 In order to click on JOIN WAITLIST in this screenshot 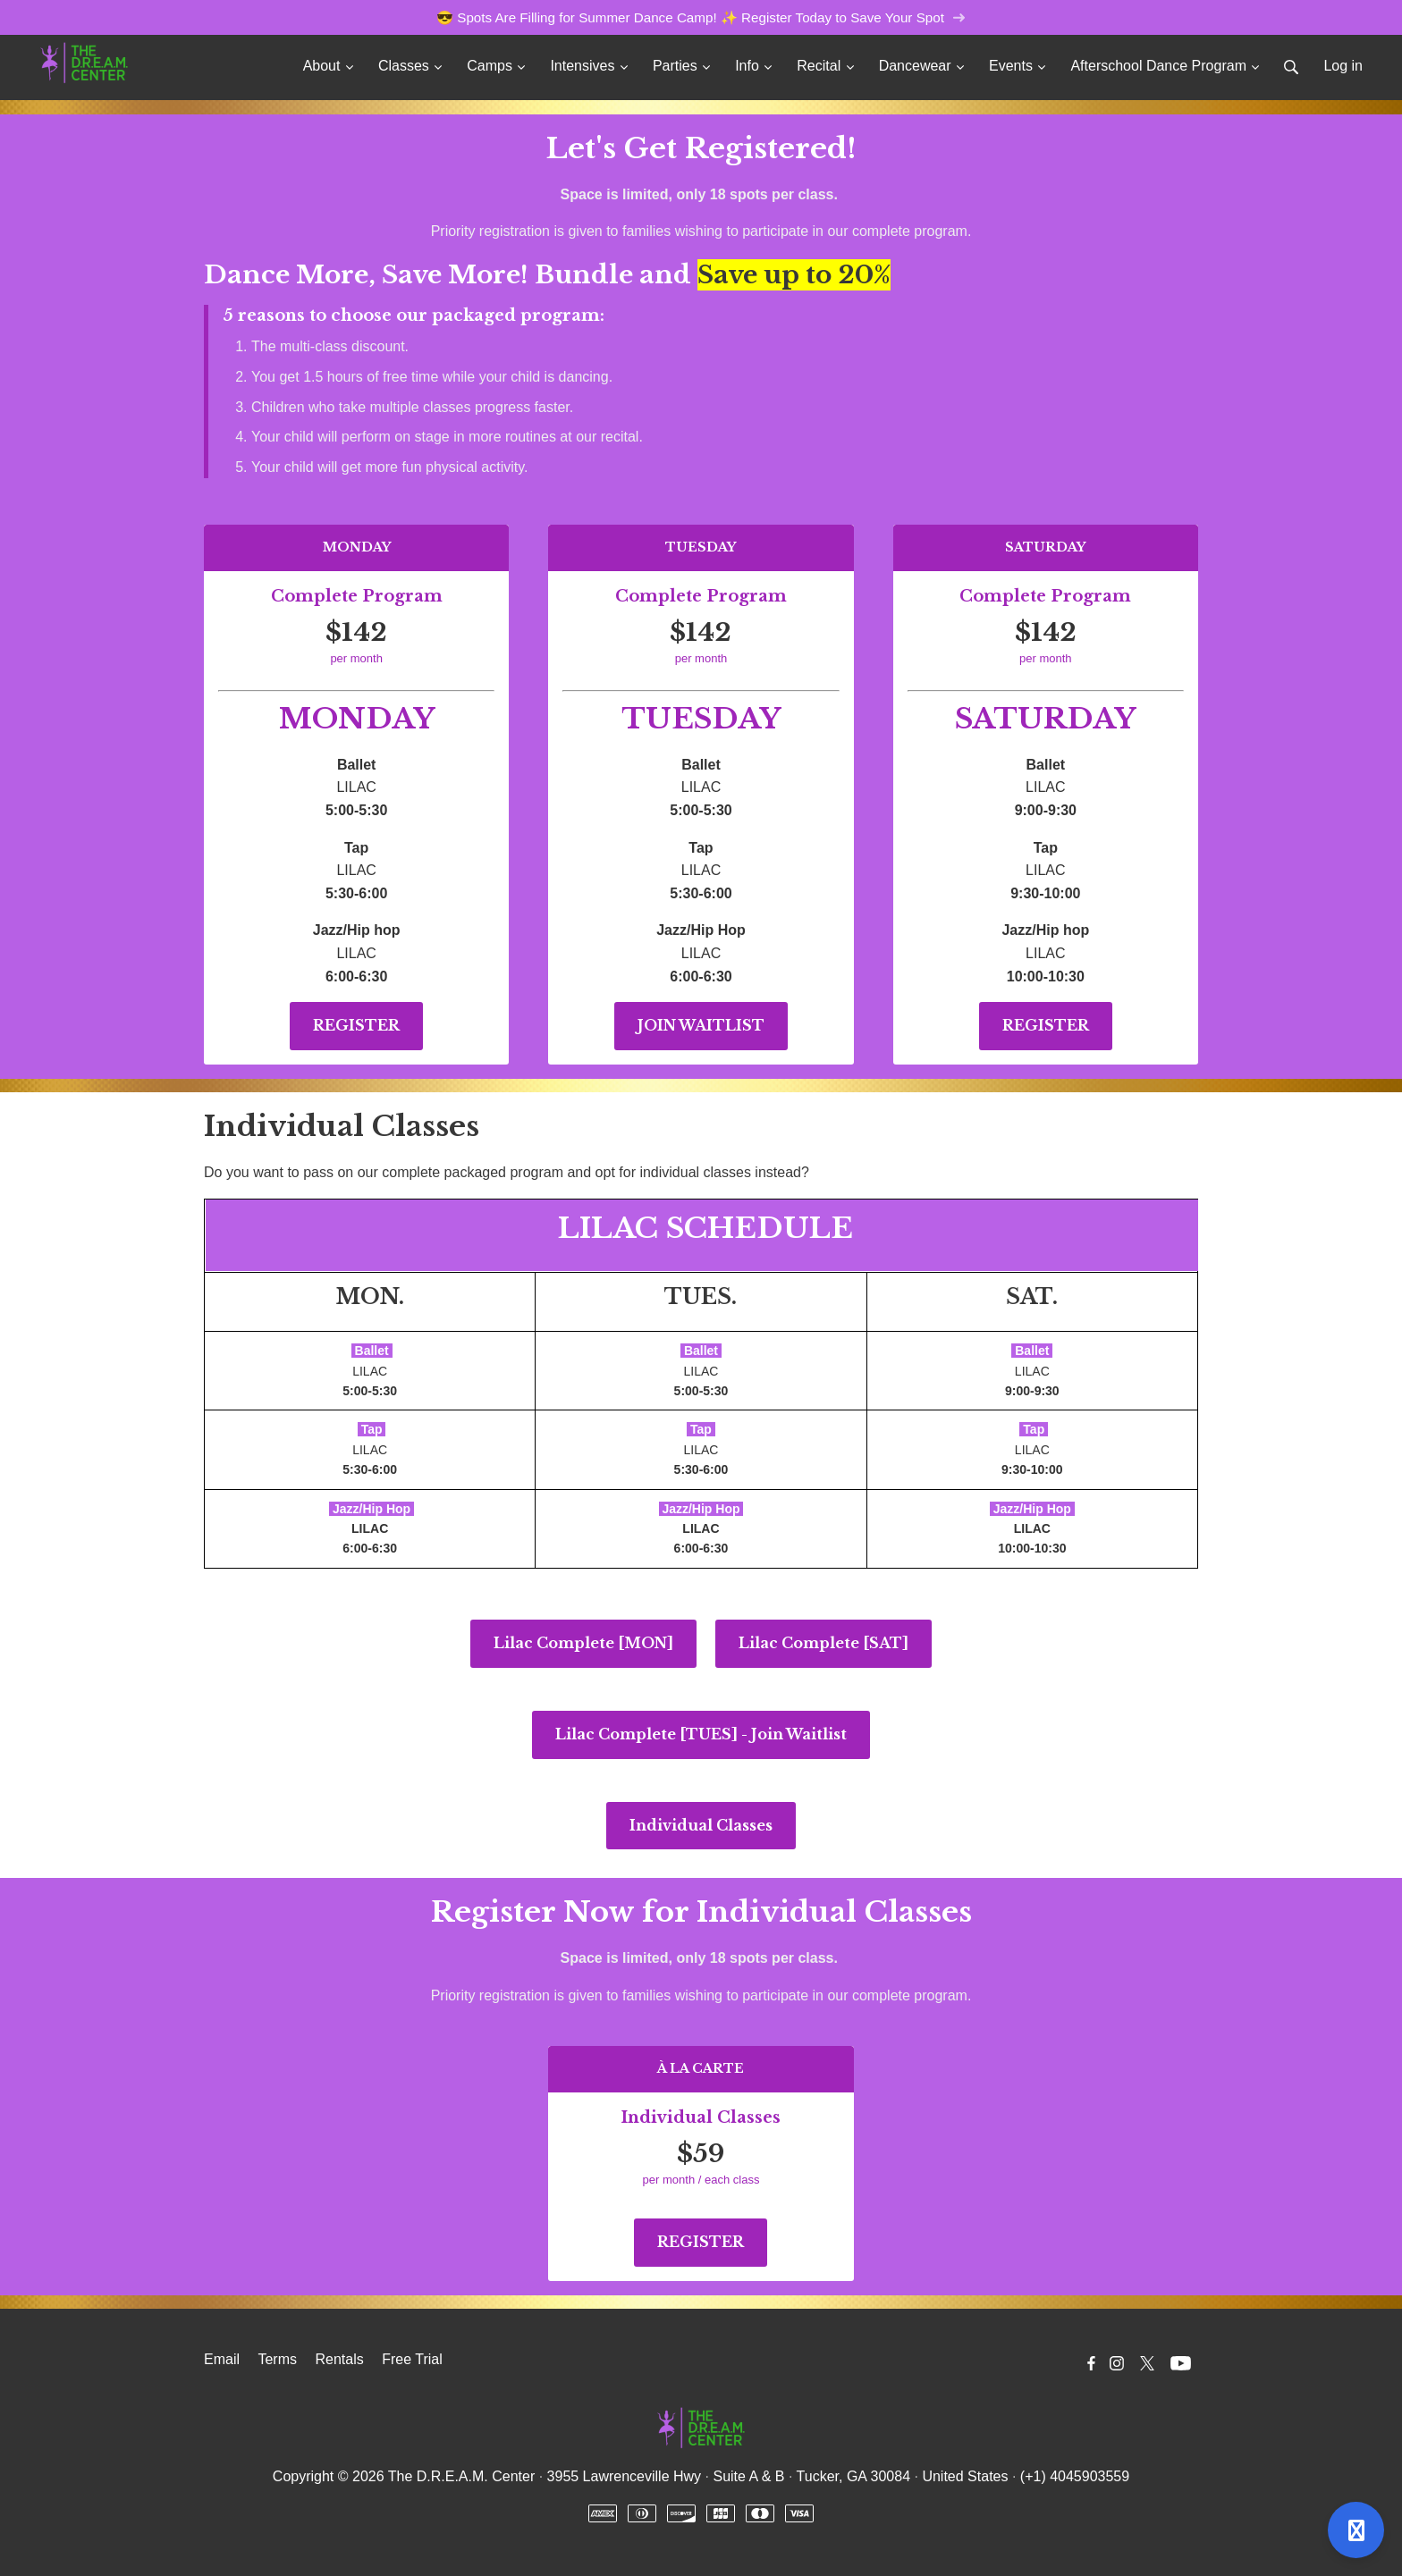, I will do `click(701, 1025)`.